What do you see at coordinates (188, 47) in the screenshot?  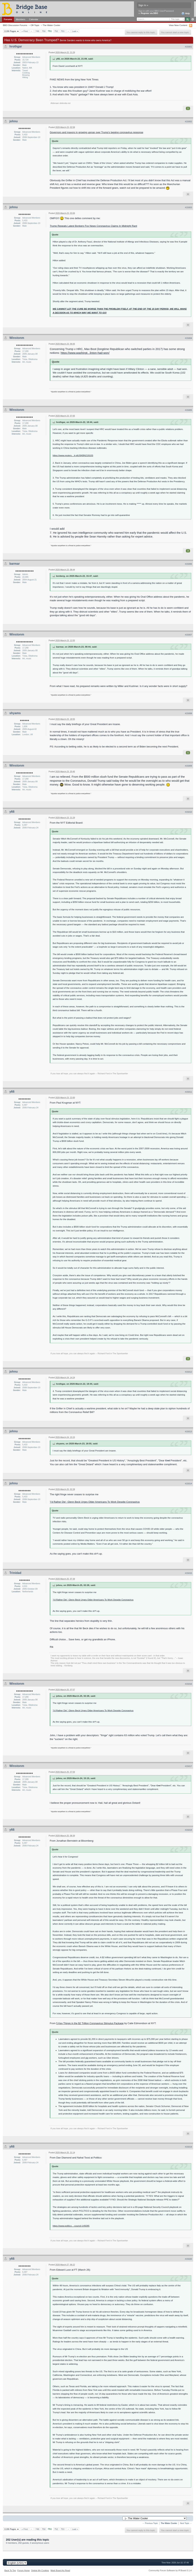 I see `#15001` at bounding box center [188, 47].